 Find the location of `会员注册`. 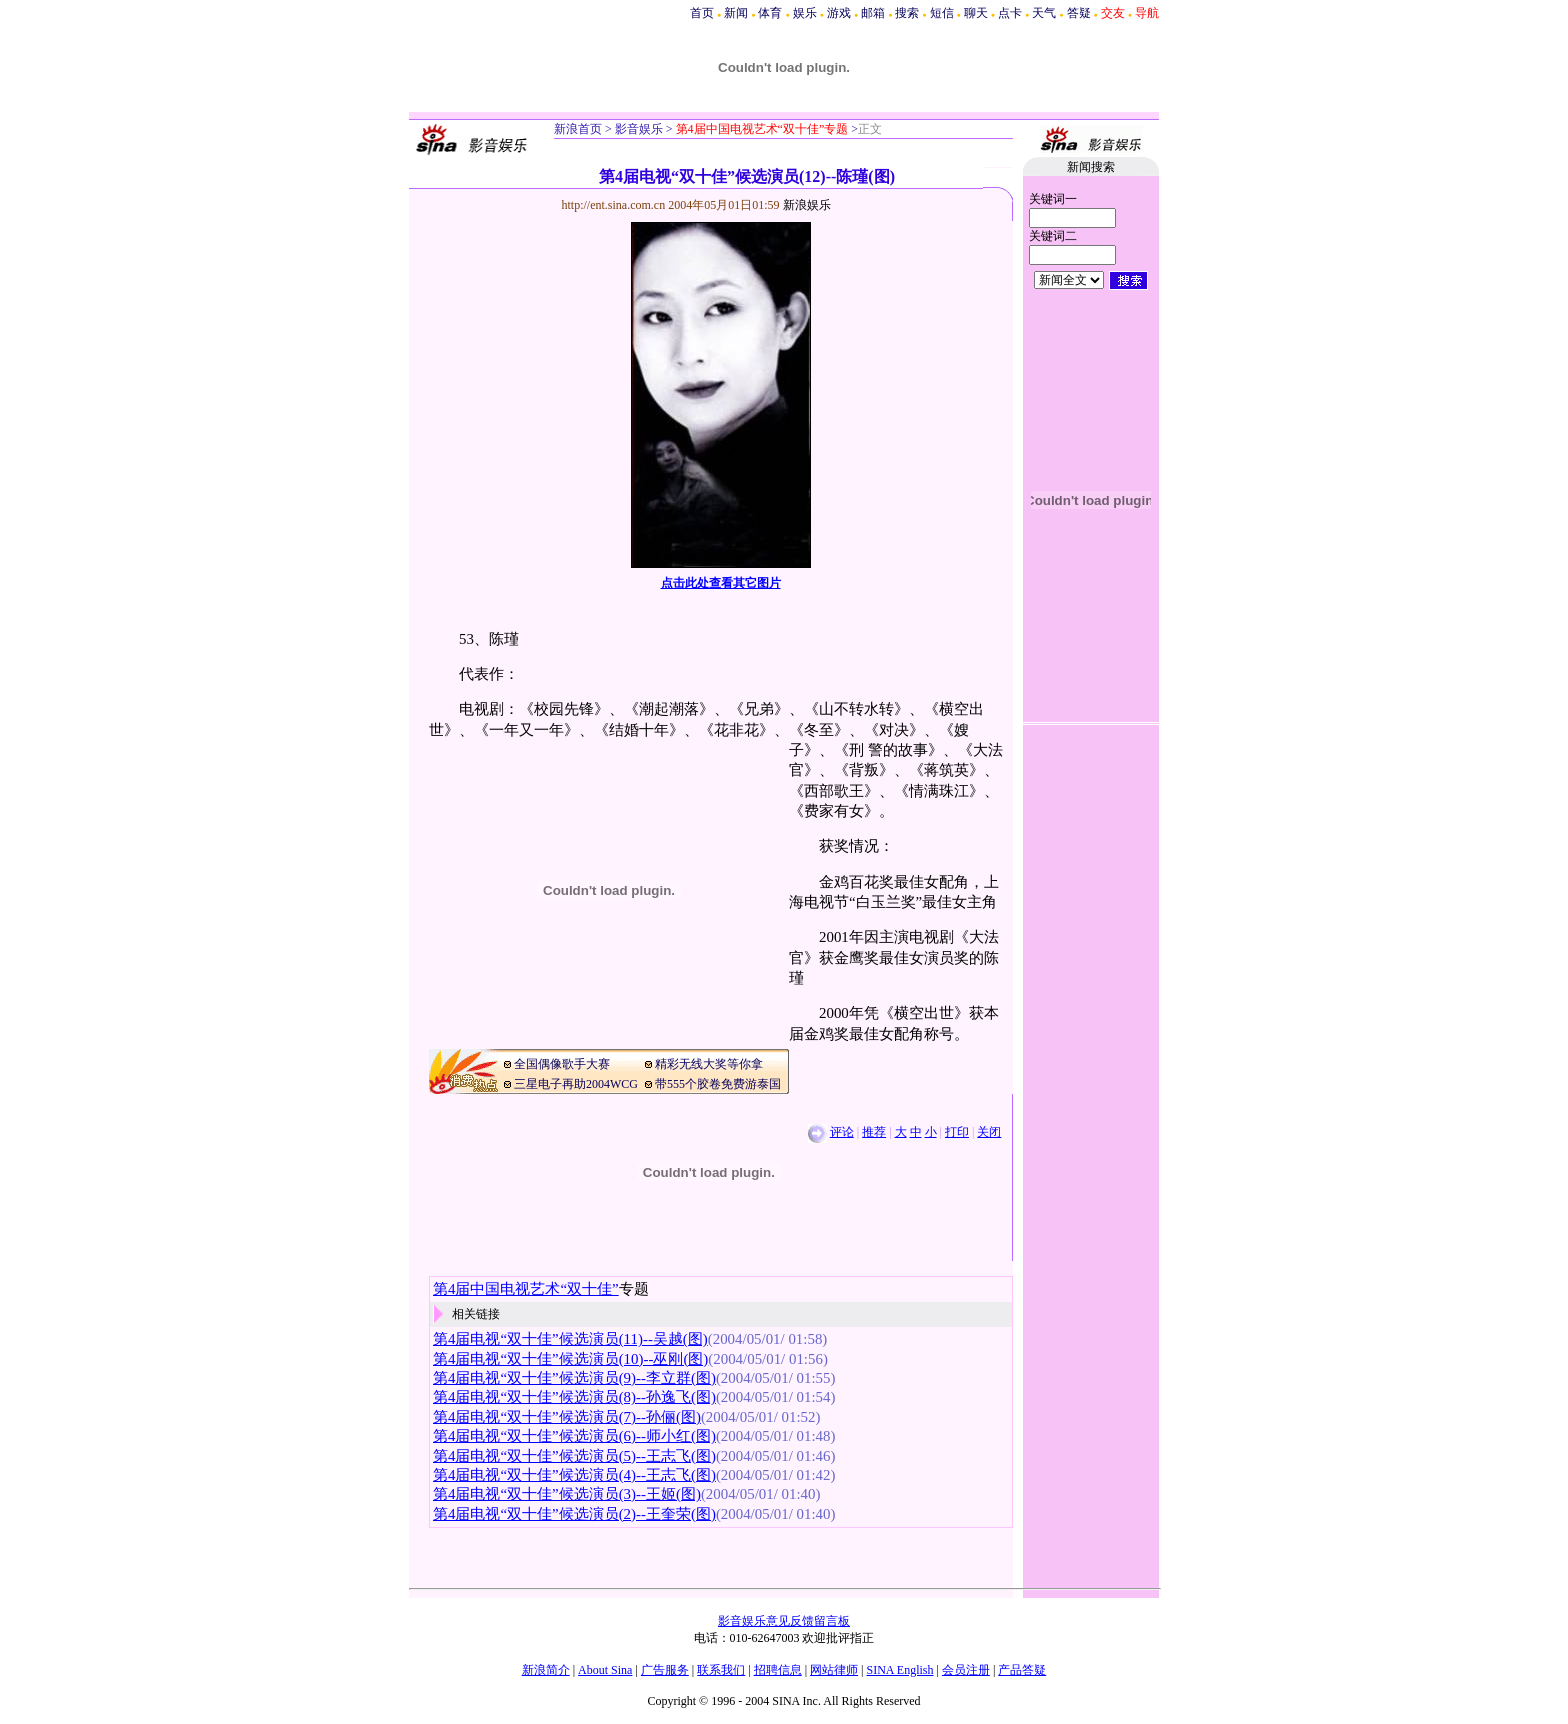

会员注册 is located at coordinates (966, 1670).